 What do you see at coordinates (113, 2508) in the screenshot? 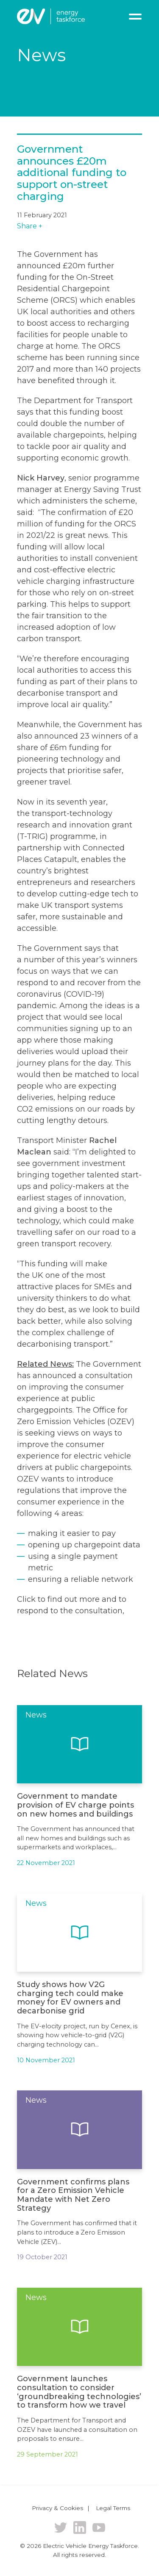
I see `Legal Terms` at bounding box center [113, 2508].